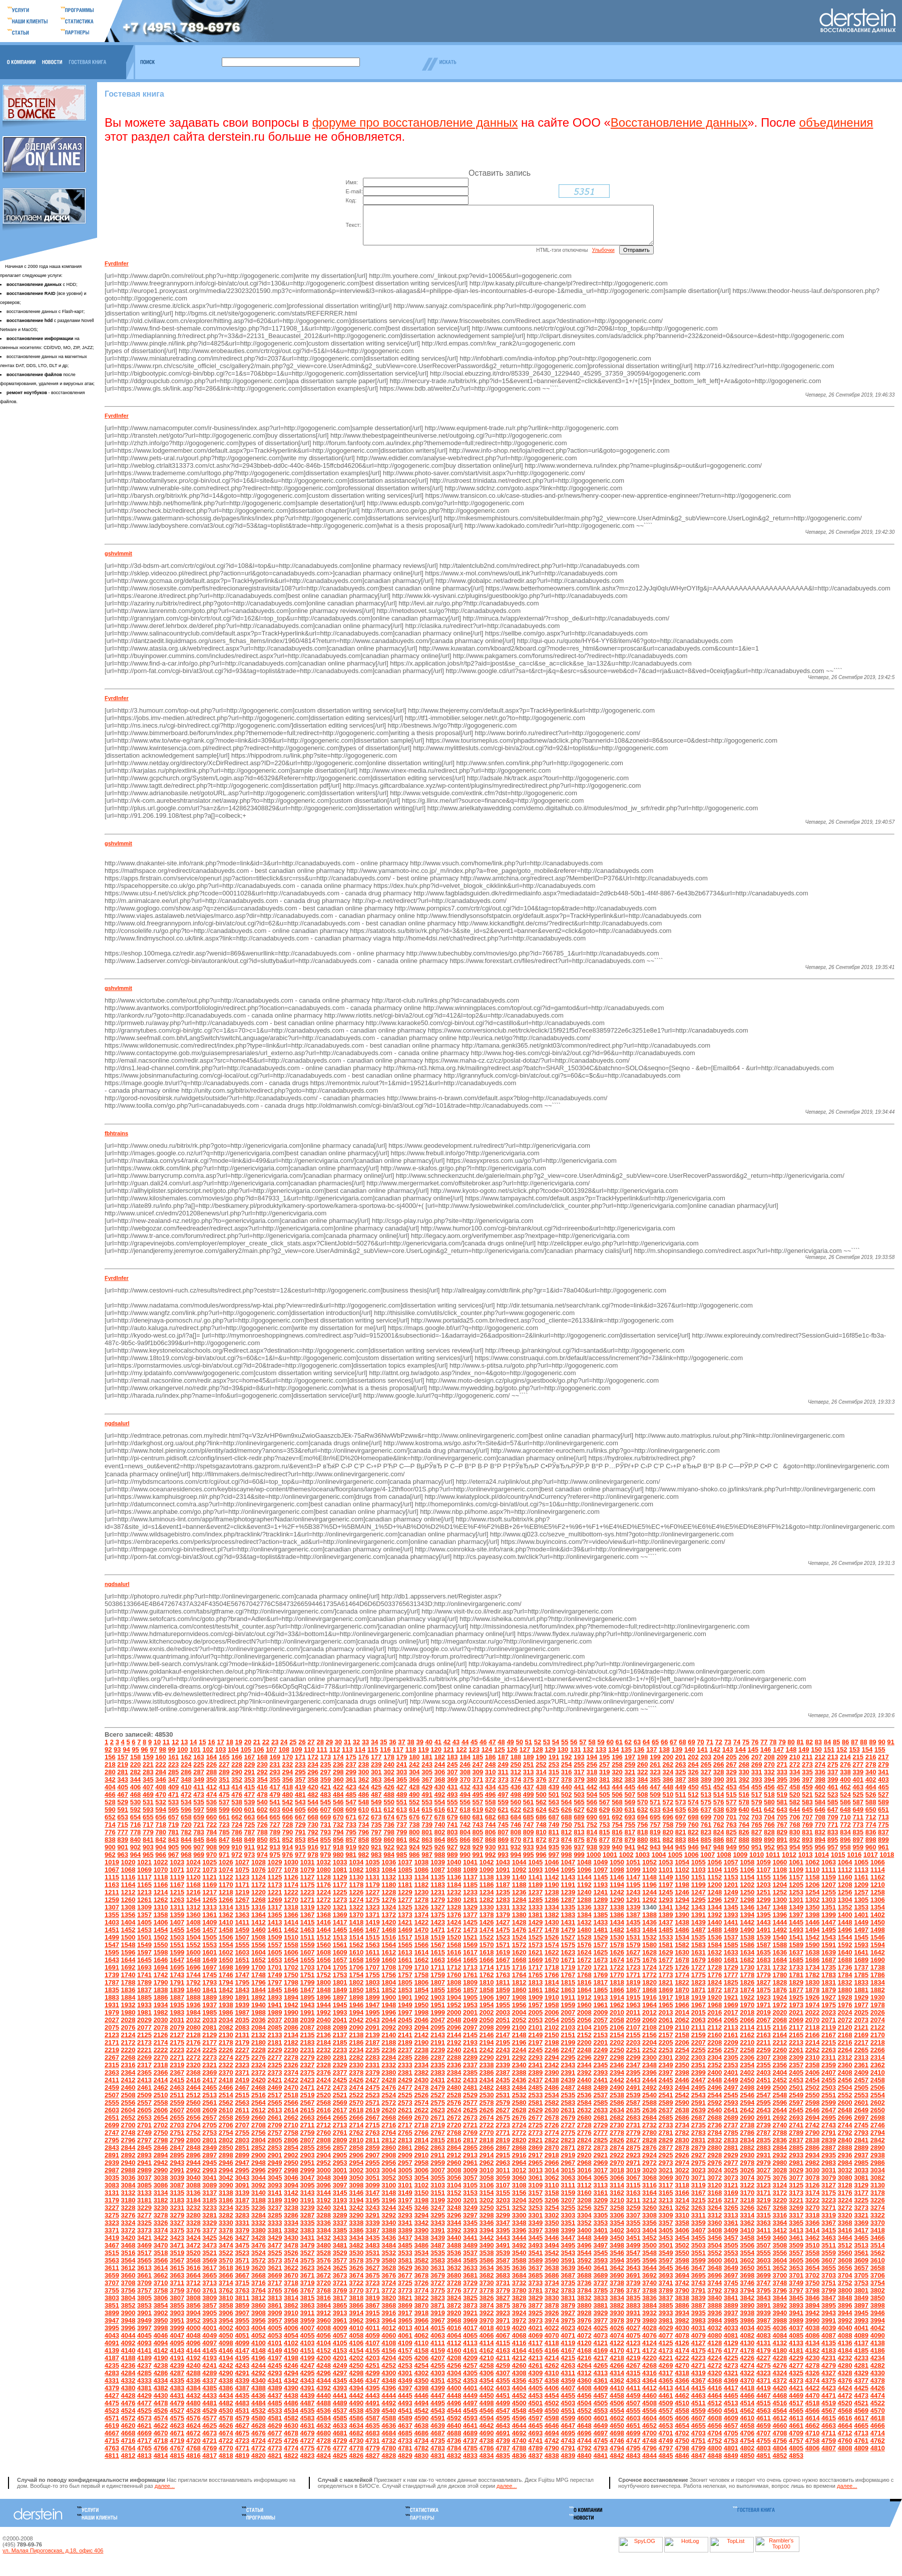  Describe the element at coordinates (421, 2388) in the screenshot. I see `4350` at that location.